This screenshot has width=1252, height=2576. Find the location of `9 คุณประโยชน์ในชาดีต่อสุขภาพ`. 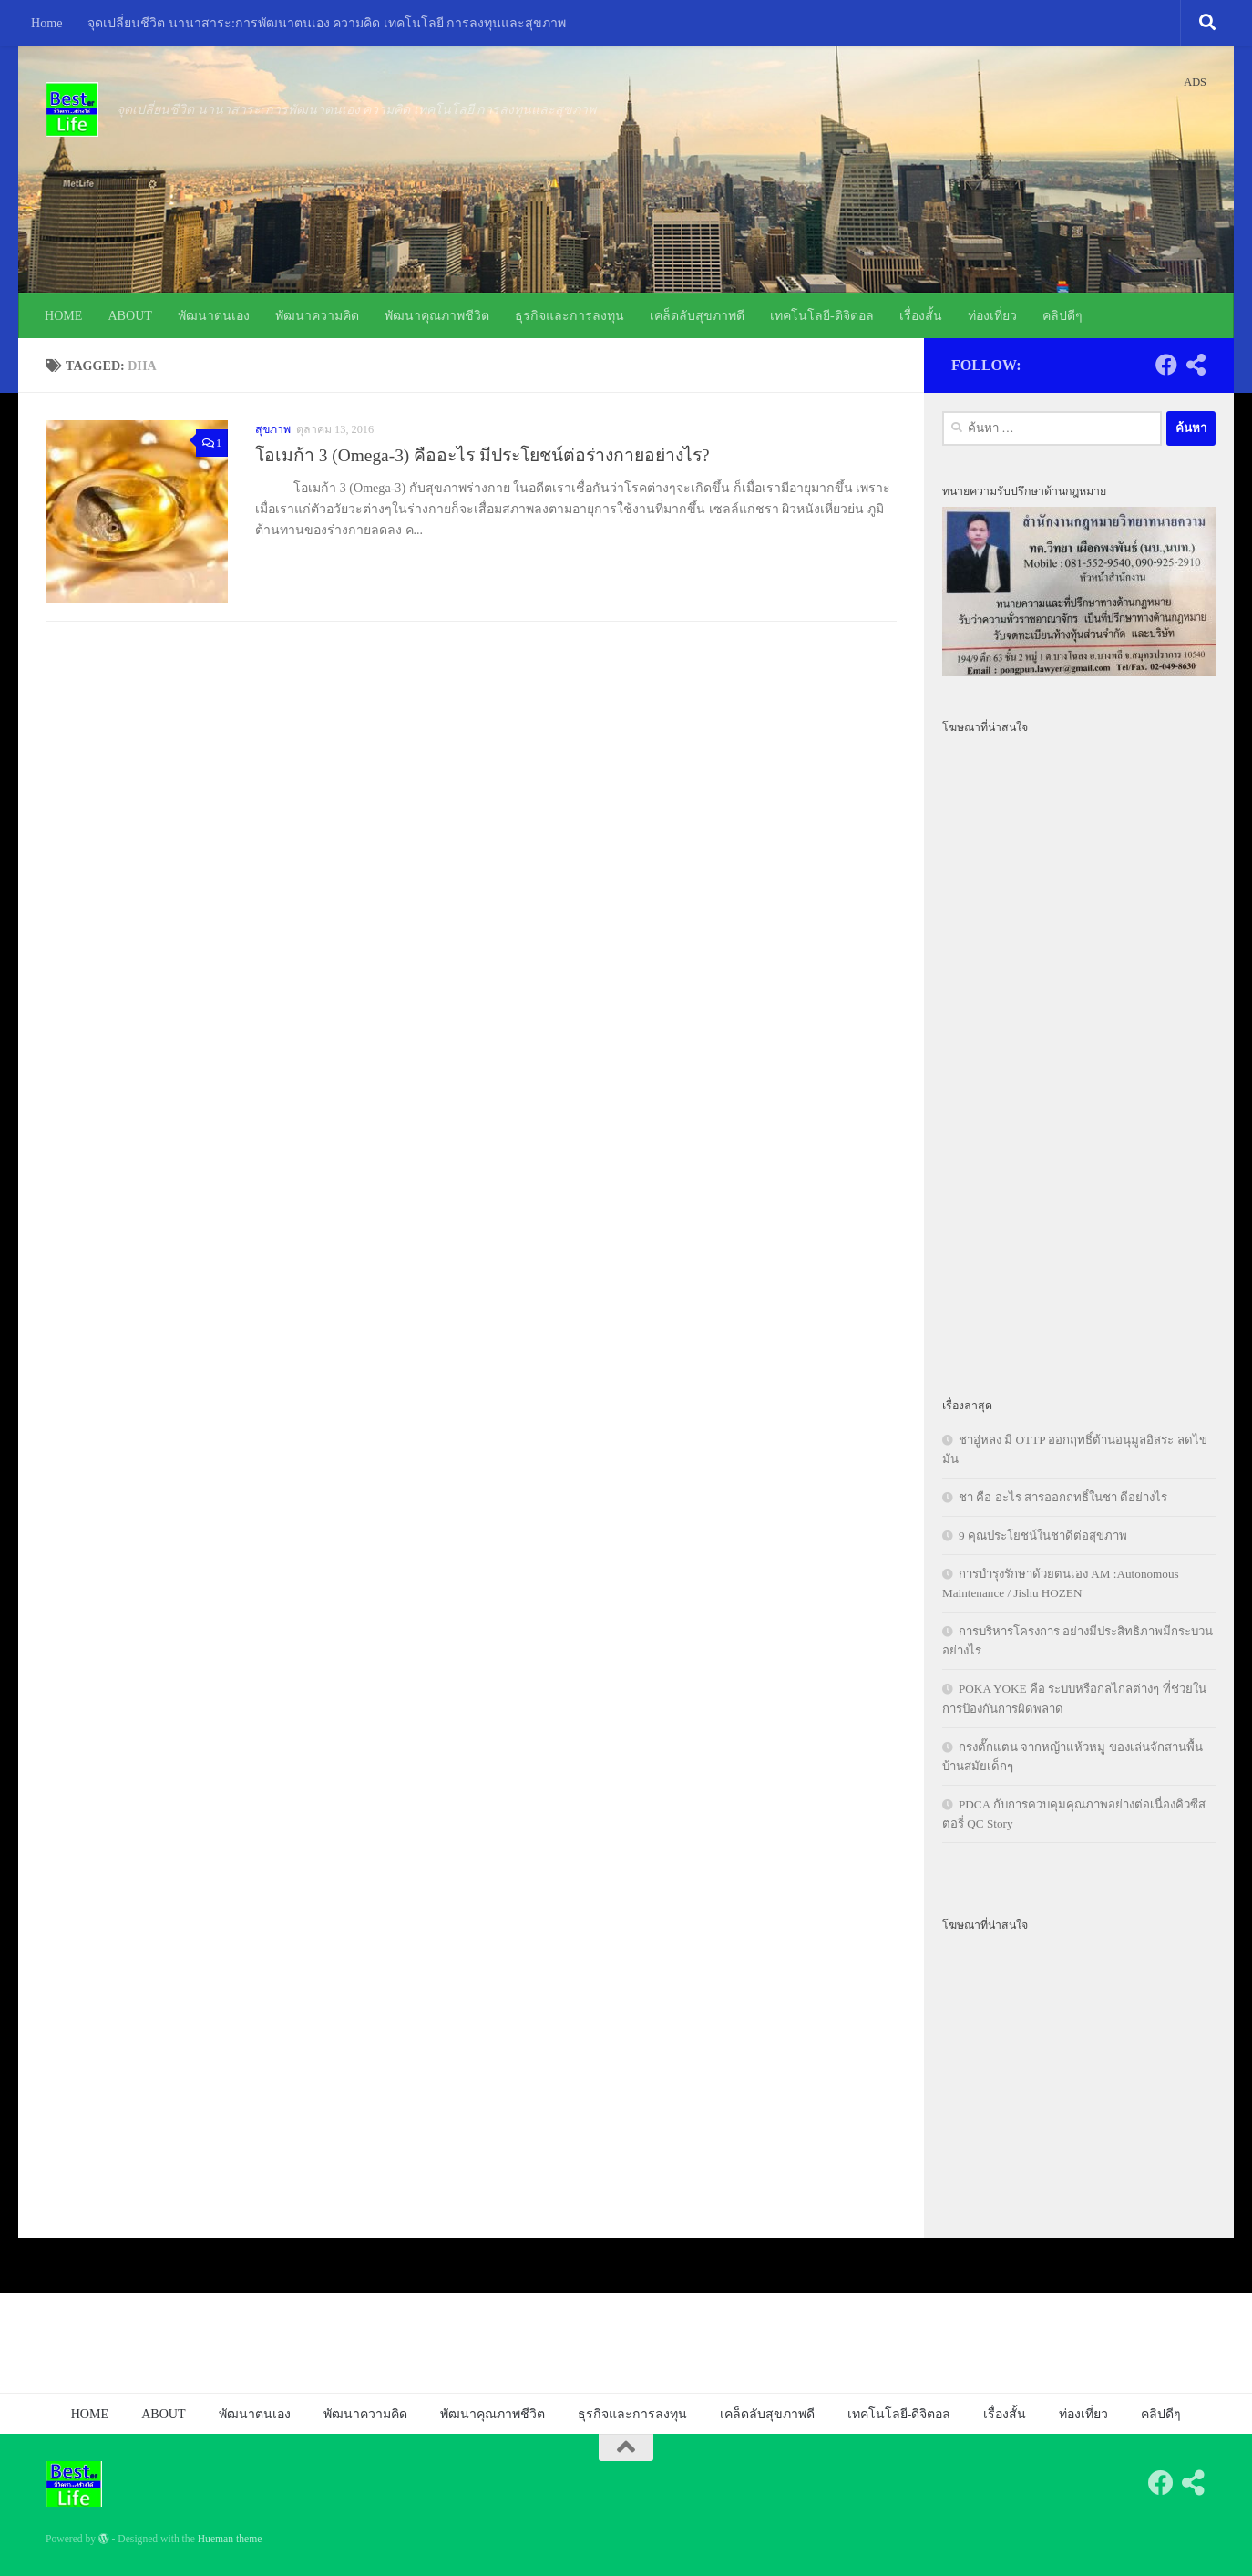

9 คุณประโยชน์ในชาดีต่อสุขภาพ is located at coordinates (1043, 1535).